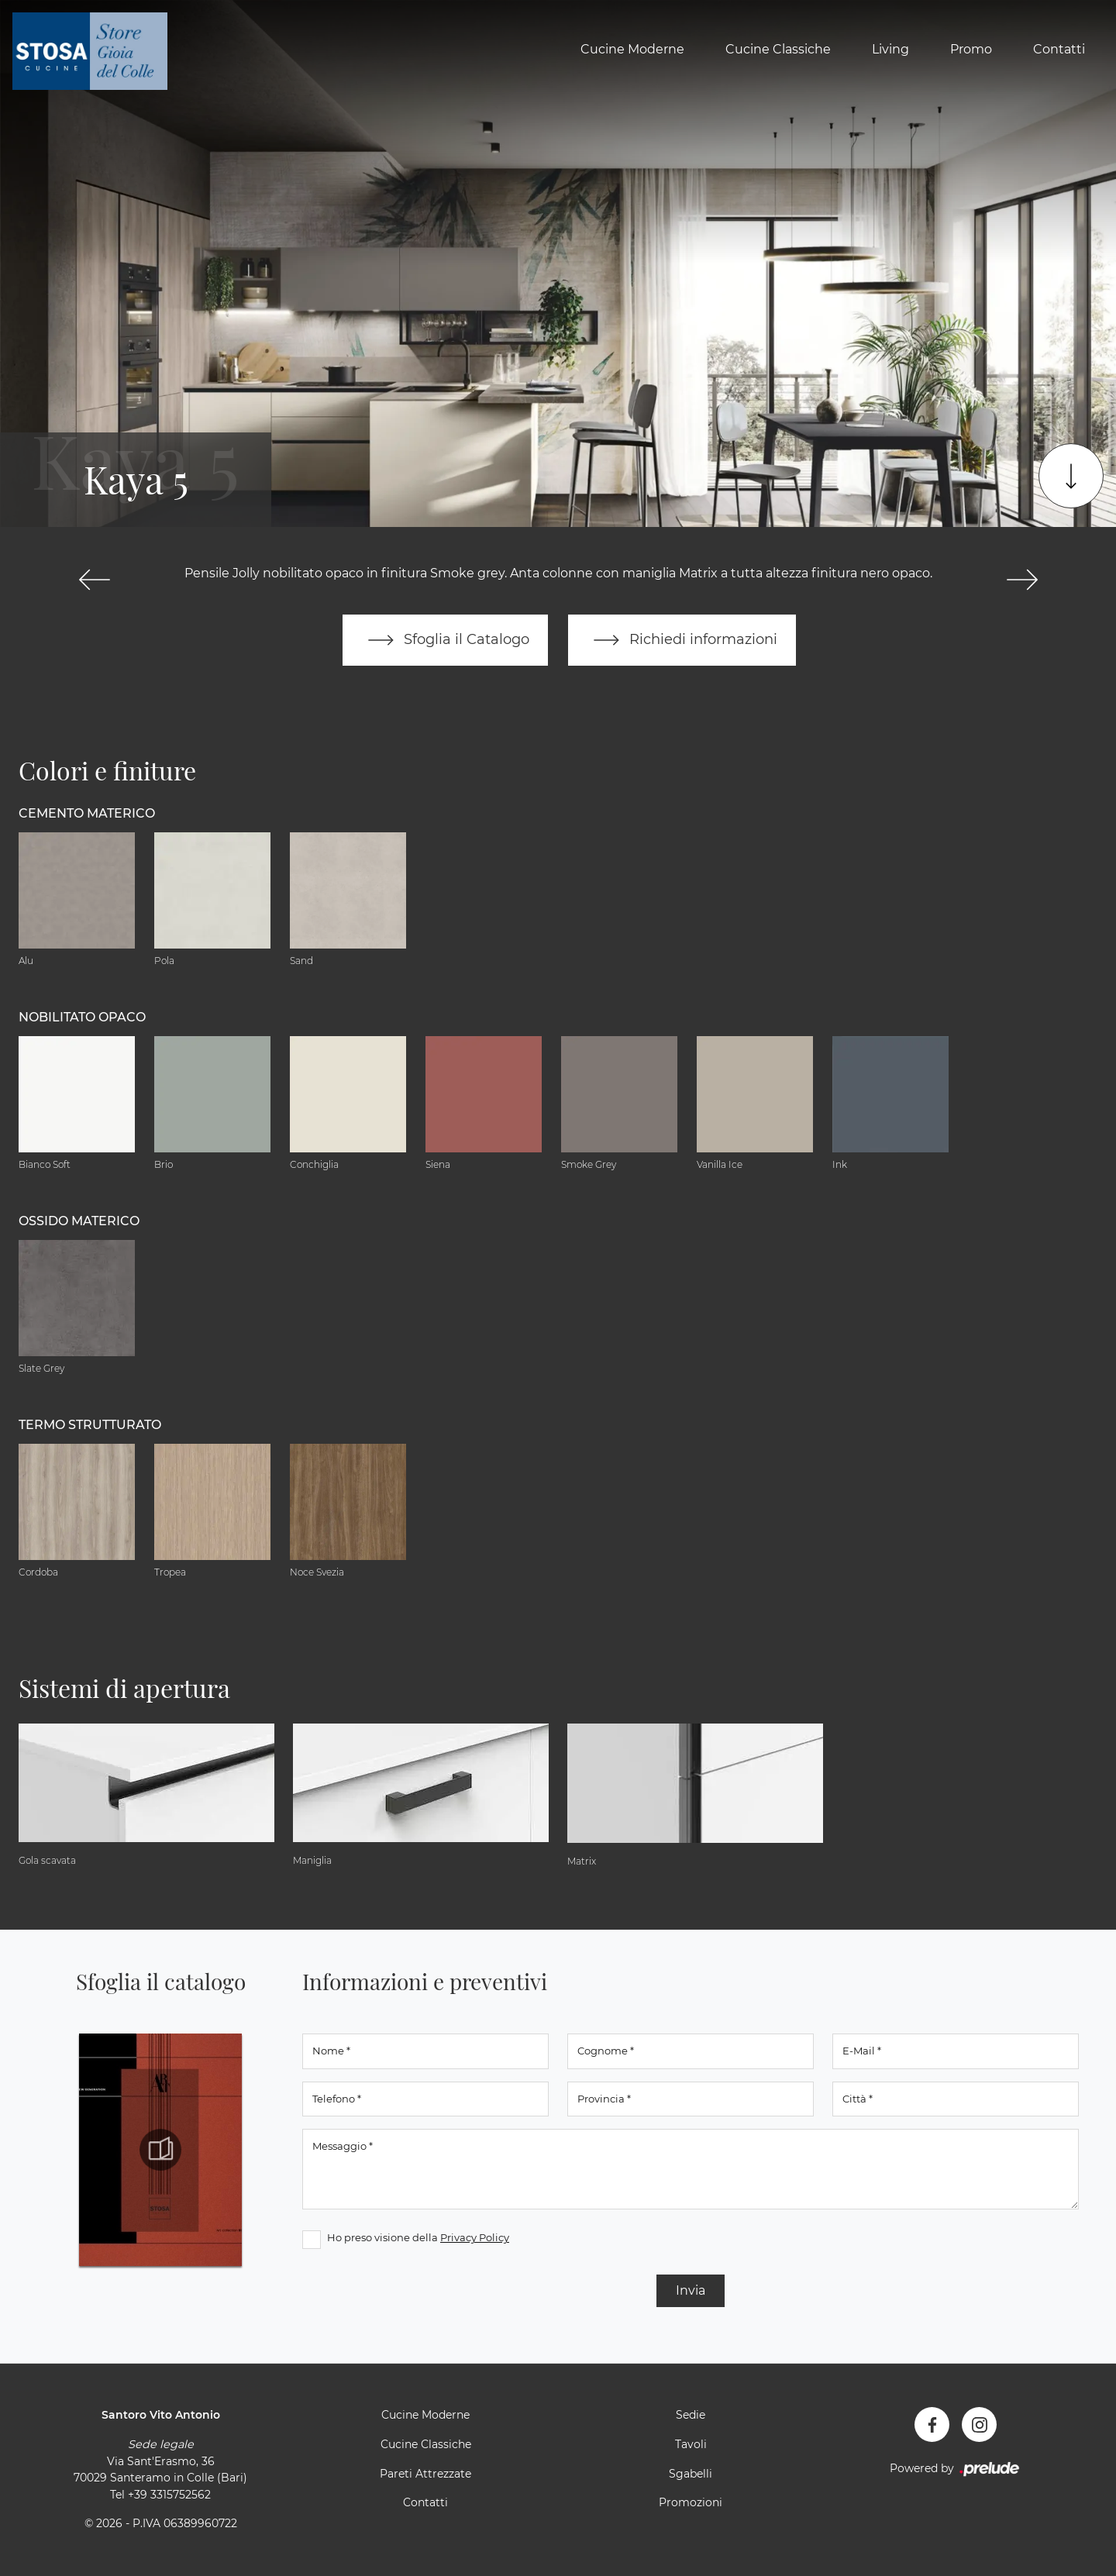  What do you see at coordinates (87, 813) in the screenshot?
I see `Cemento materico [button]` at bounding box center [87, 813].